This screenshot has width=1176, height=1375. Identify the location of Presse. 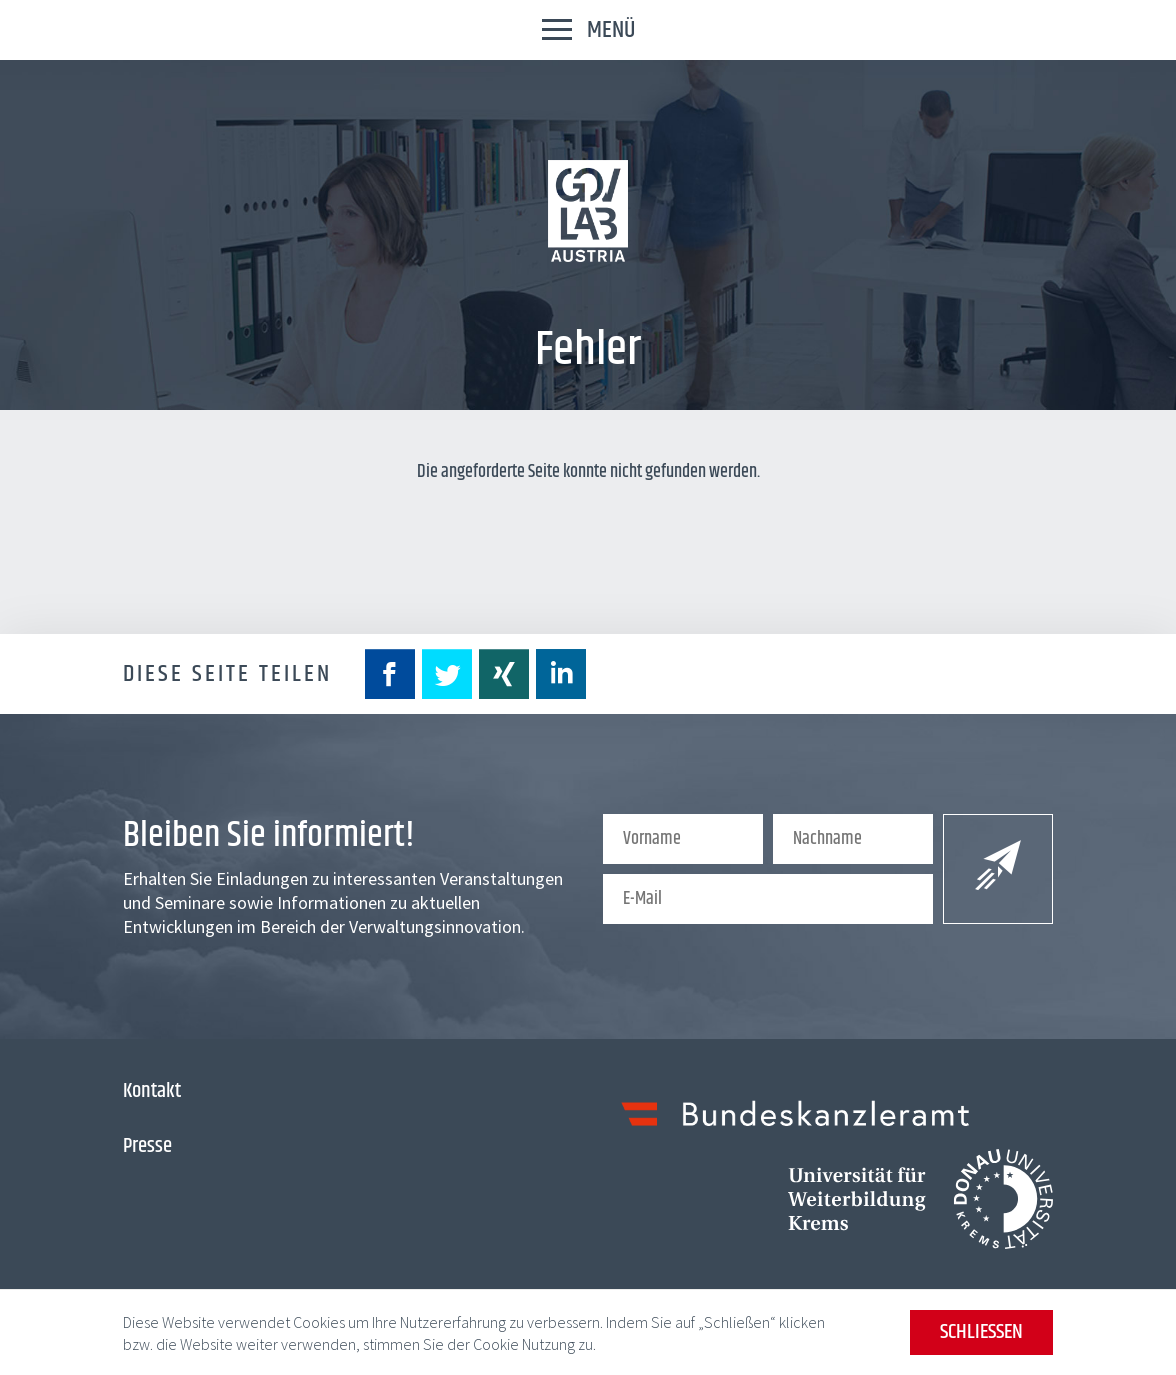
(147, 1146).